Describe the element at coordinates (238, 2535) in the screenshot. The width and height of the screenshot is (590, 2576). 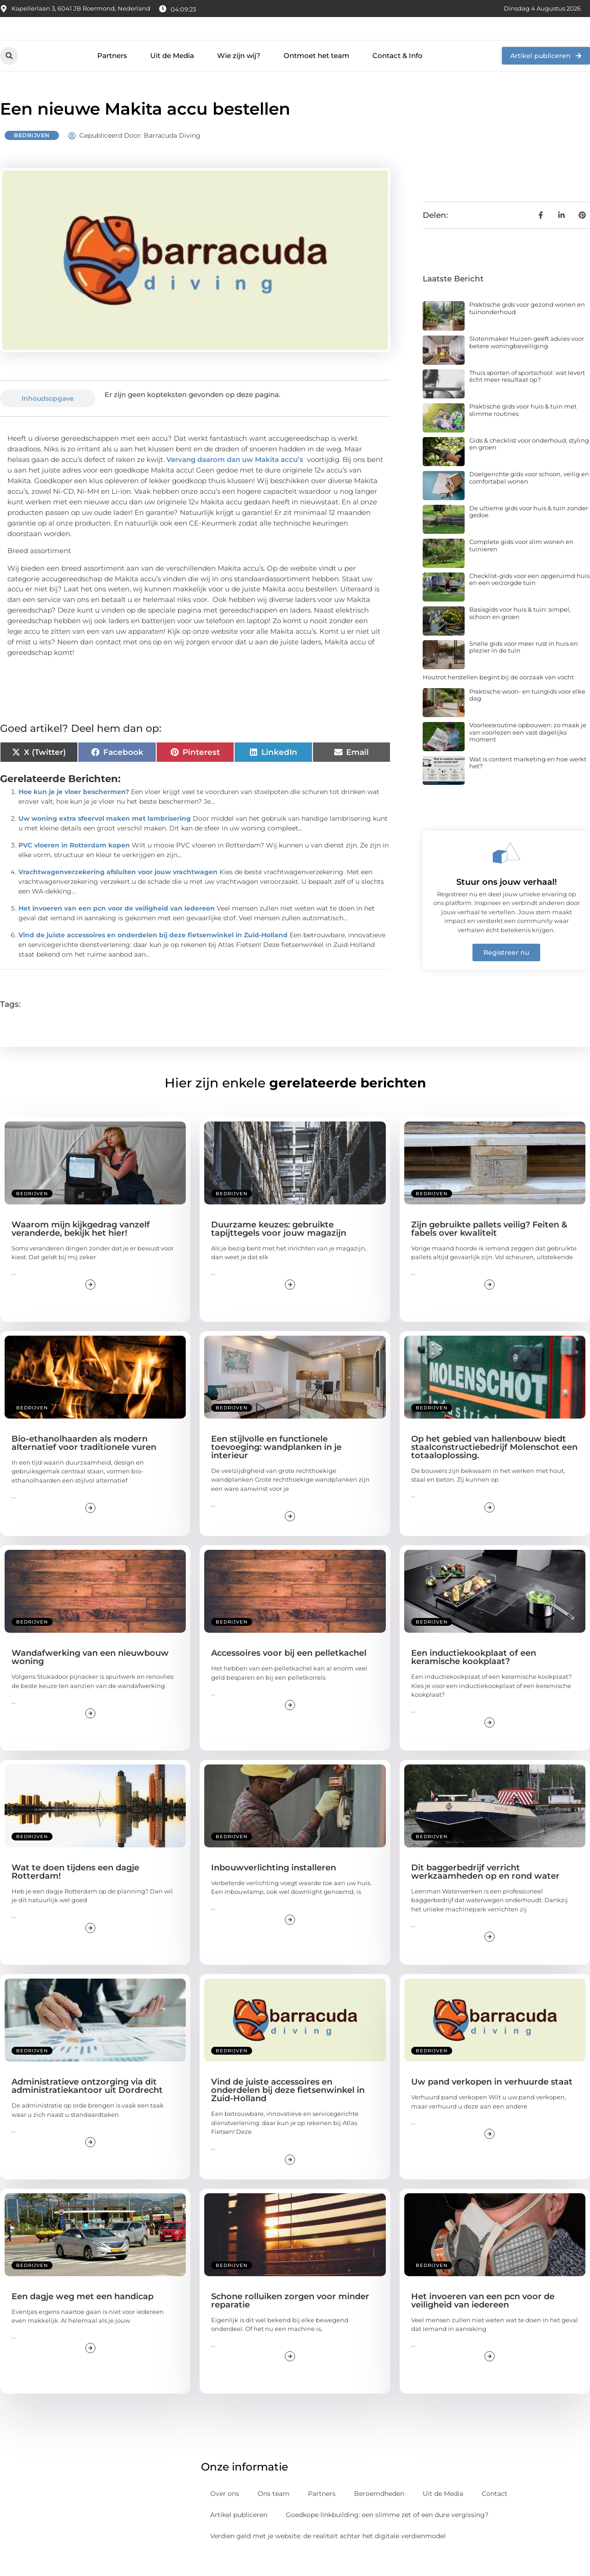
I see `Artikel publiceren` at that location.